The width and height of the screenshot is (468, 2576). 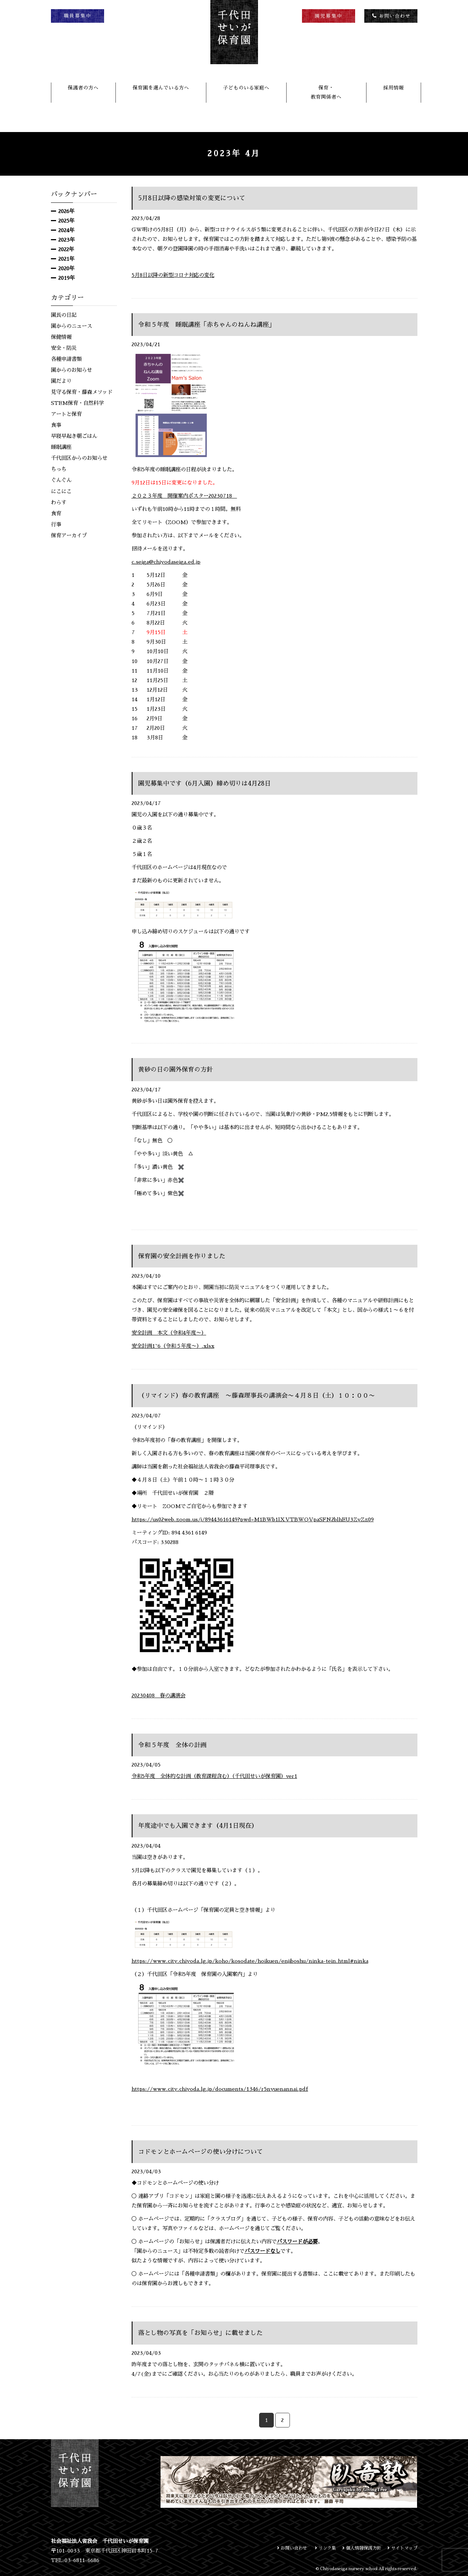 What do you see at coordinates (210, 324) in the screenshot?
I see `令和５年度 睡眠講座「赤ちゃんのねんね講座」` at bounding box center [210, 324].